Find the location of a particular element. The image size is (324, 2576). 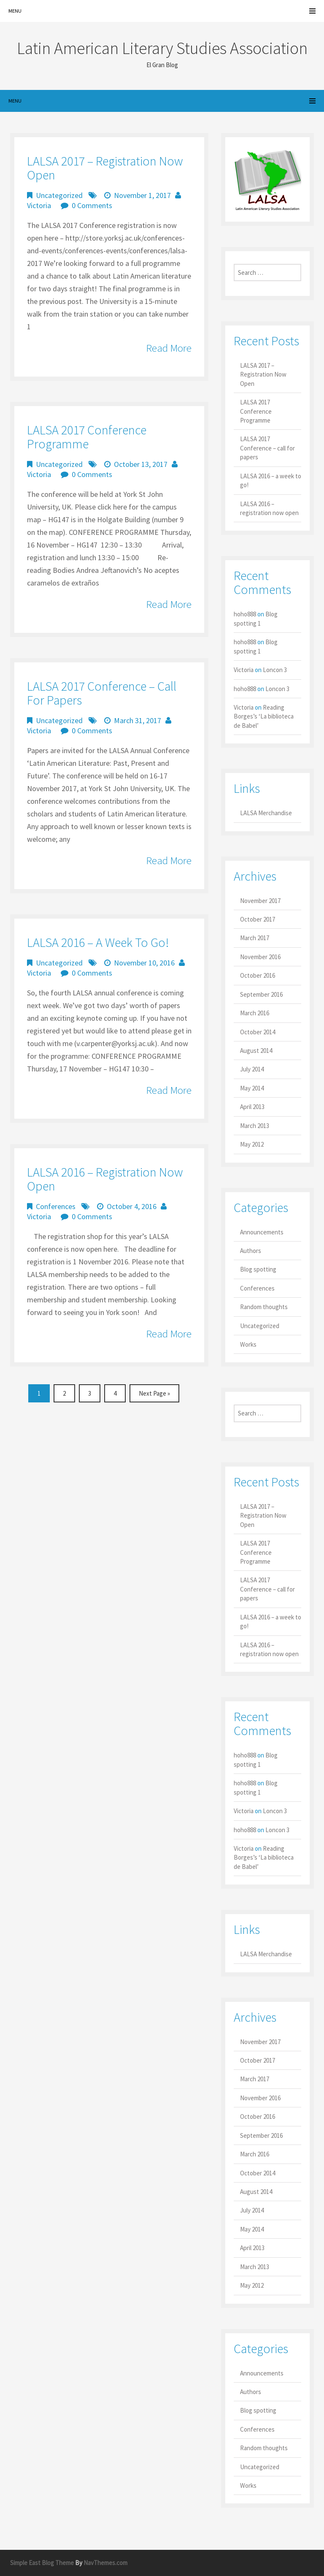

Read More is located at coordinates (169, 348).